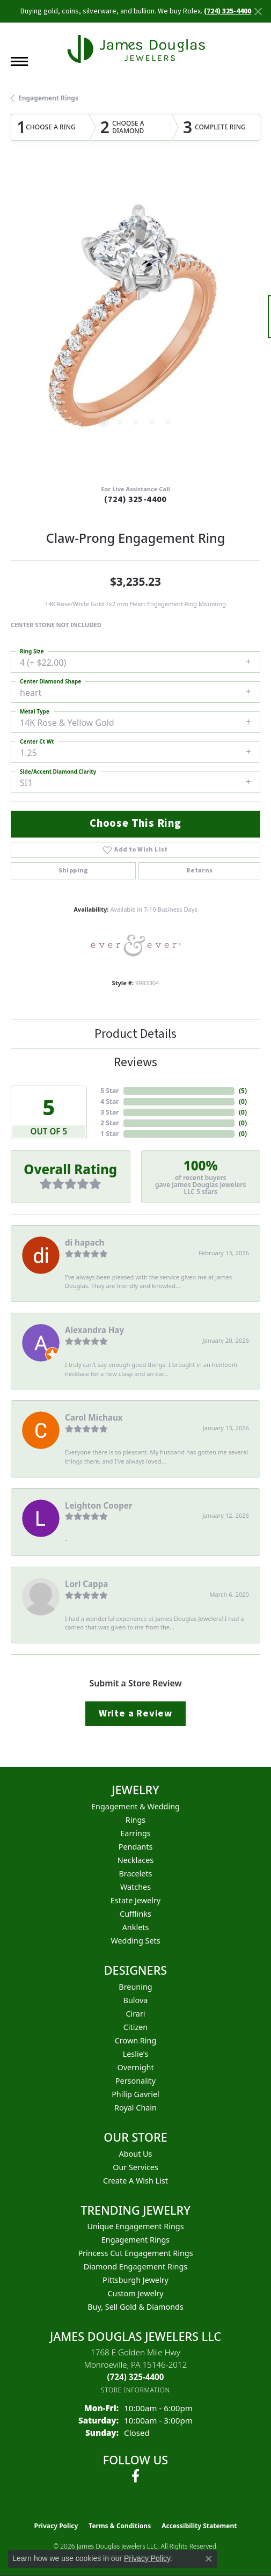 This screenshot has width=271, height=2576. Describe the element at coordinates (135, 1833) in the screenshot. I see `Earrings [menuitem]` at that location.